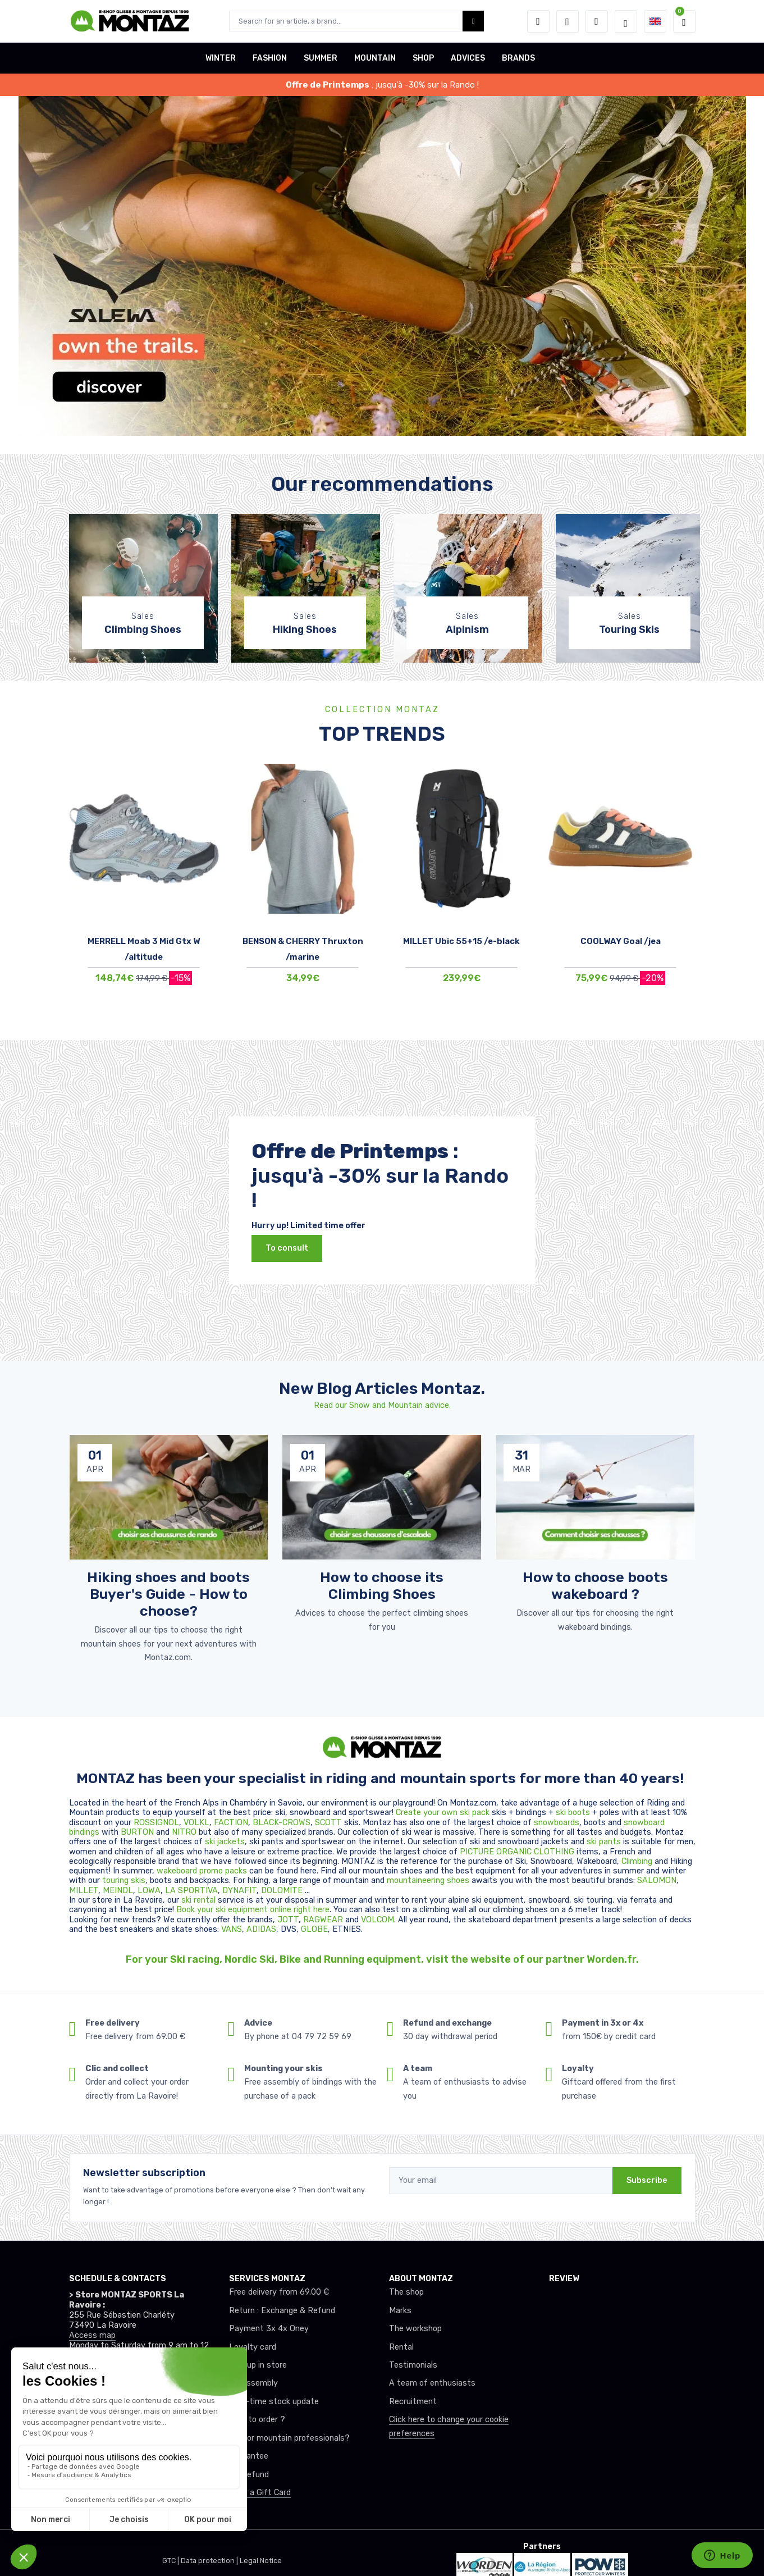 This screenshot has width=764, height=2576. What do you see at coordinates (191, 1890) in the screenshot?
I see `LA SPORTIVA` at bounding box center [191, 1890].